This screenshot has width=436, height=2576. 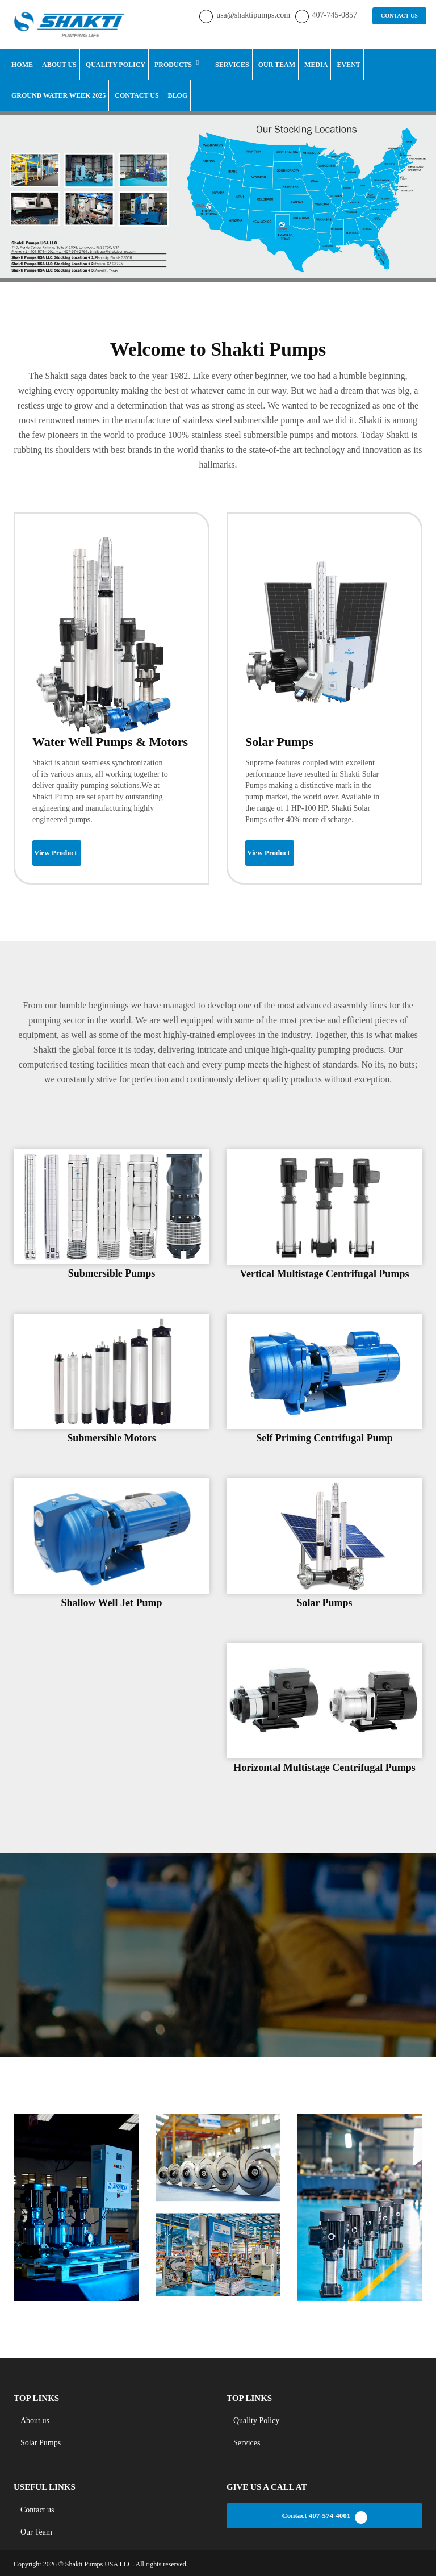 I want to click on Media, so click(x=316, y=64).